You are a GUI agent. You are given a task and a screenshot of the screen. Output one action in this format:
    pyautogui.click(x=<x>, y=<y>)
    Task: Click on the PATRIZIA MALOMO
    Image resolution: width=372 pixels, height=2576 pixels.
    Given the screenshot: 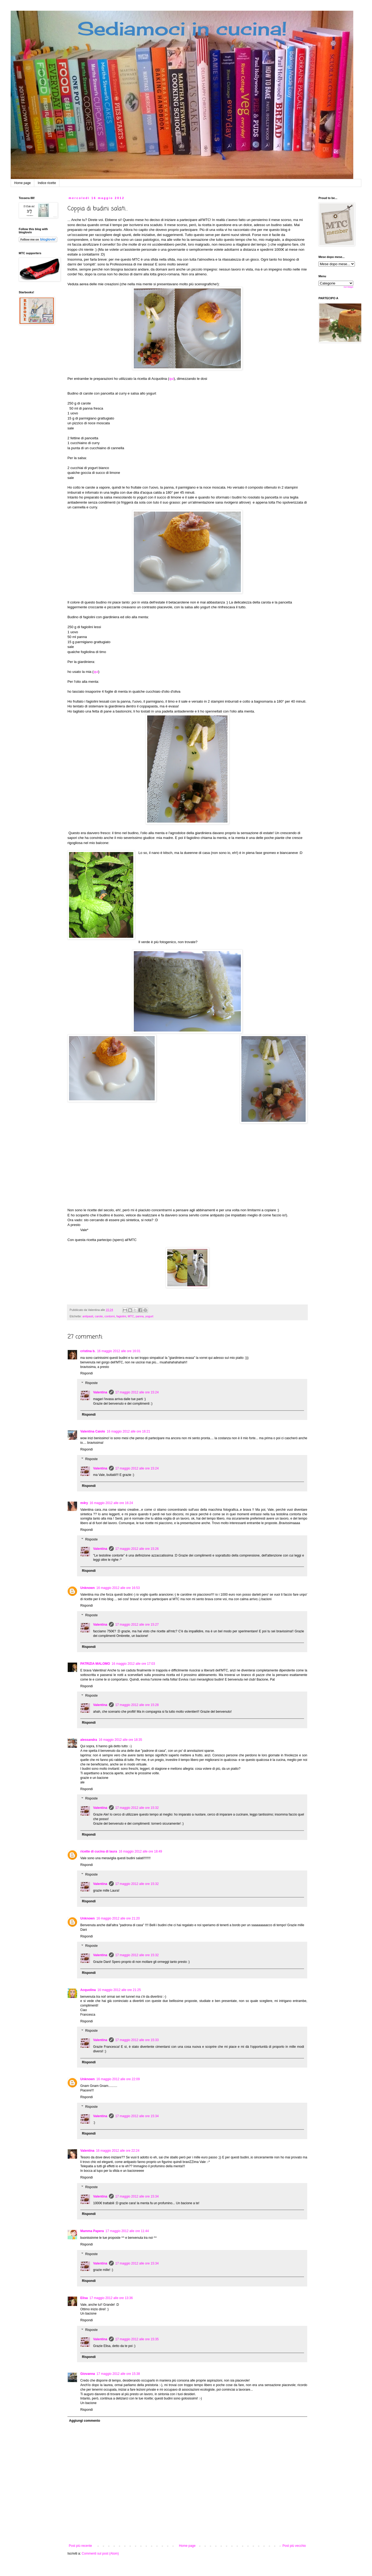 What is the action you would take?
    pyautogui.click(x=95, y=1664)
    